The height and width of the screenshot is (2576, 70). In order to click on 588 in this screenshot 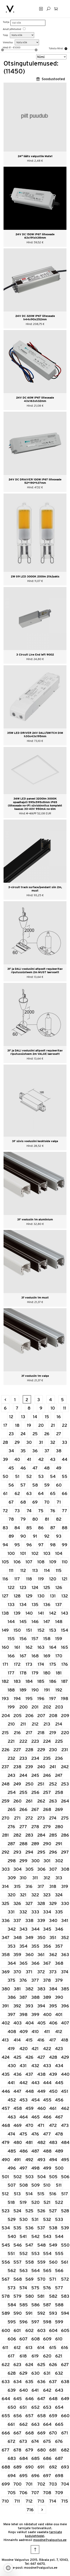, I will do `click(59, 2304)`.